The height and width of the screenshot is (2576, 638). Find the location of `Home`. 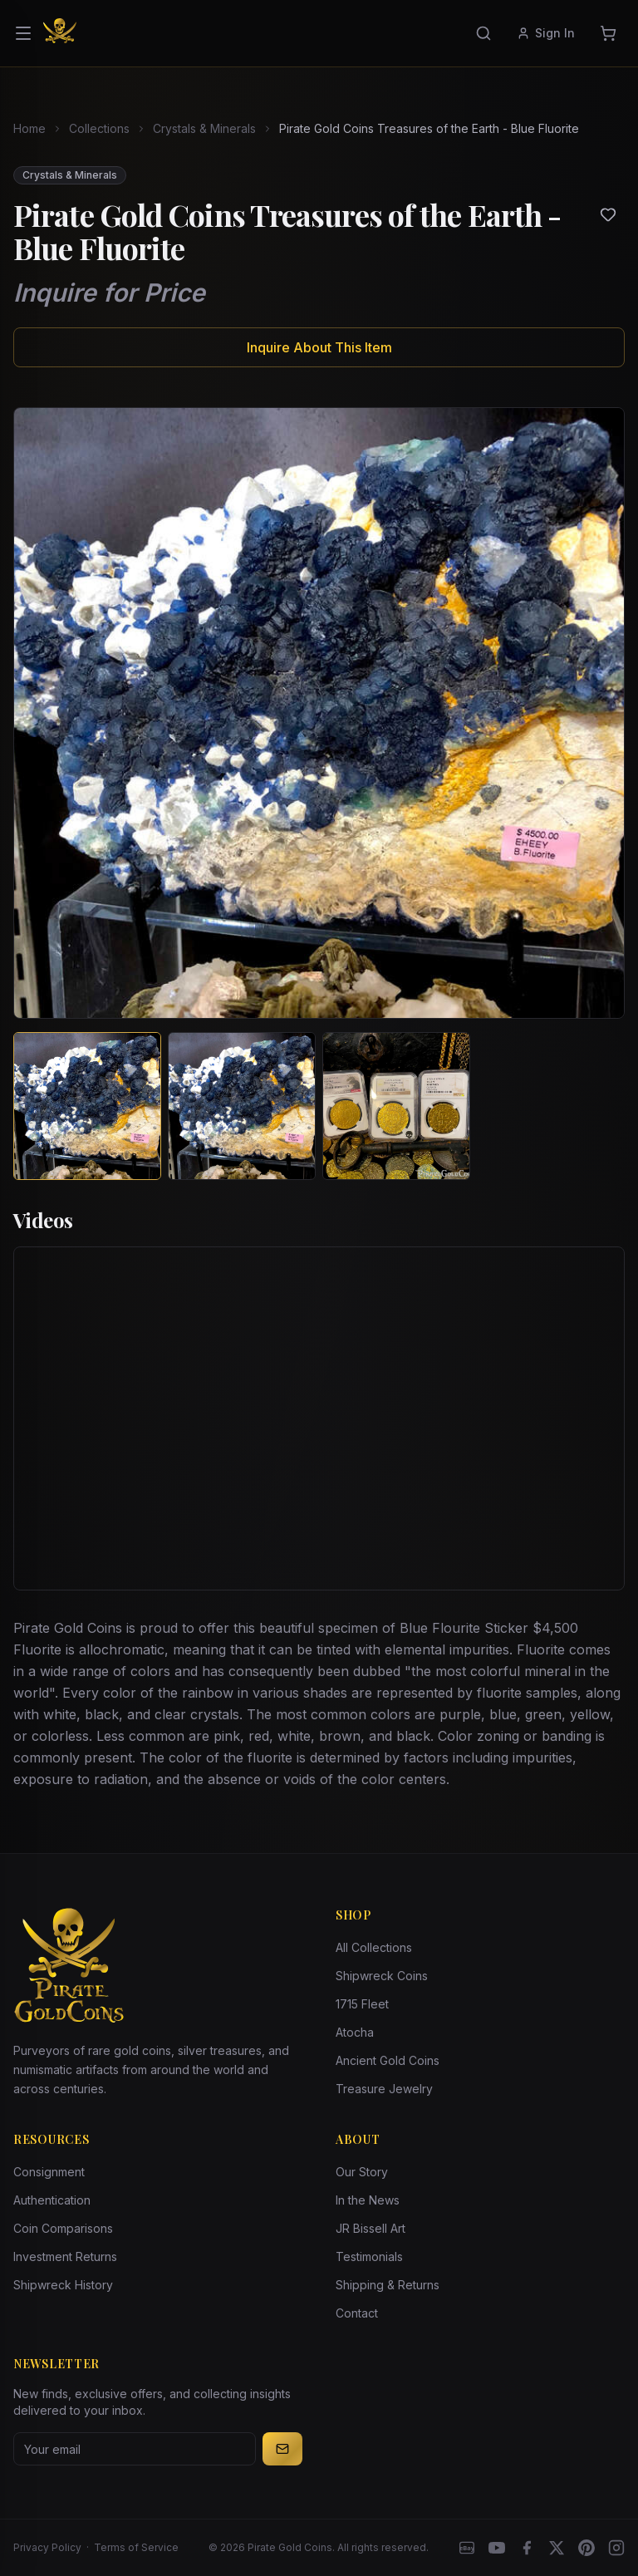

Home is located at coordinates (29, 128).